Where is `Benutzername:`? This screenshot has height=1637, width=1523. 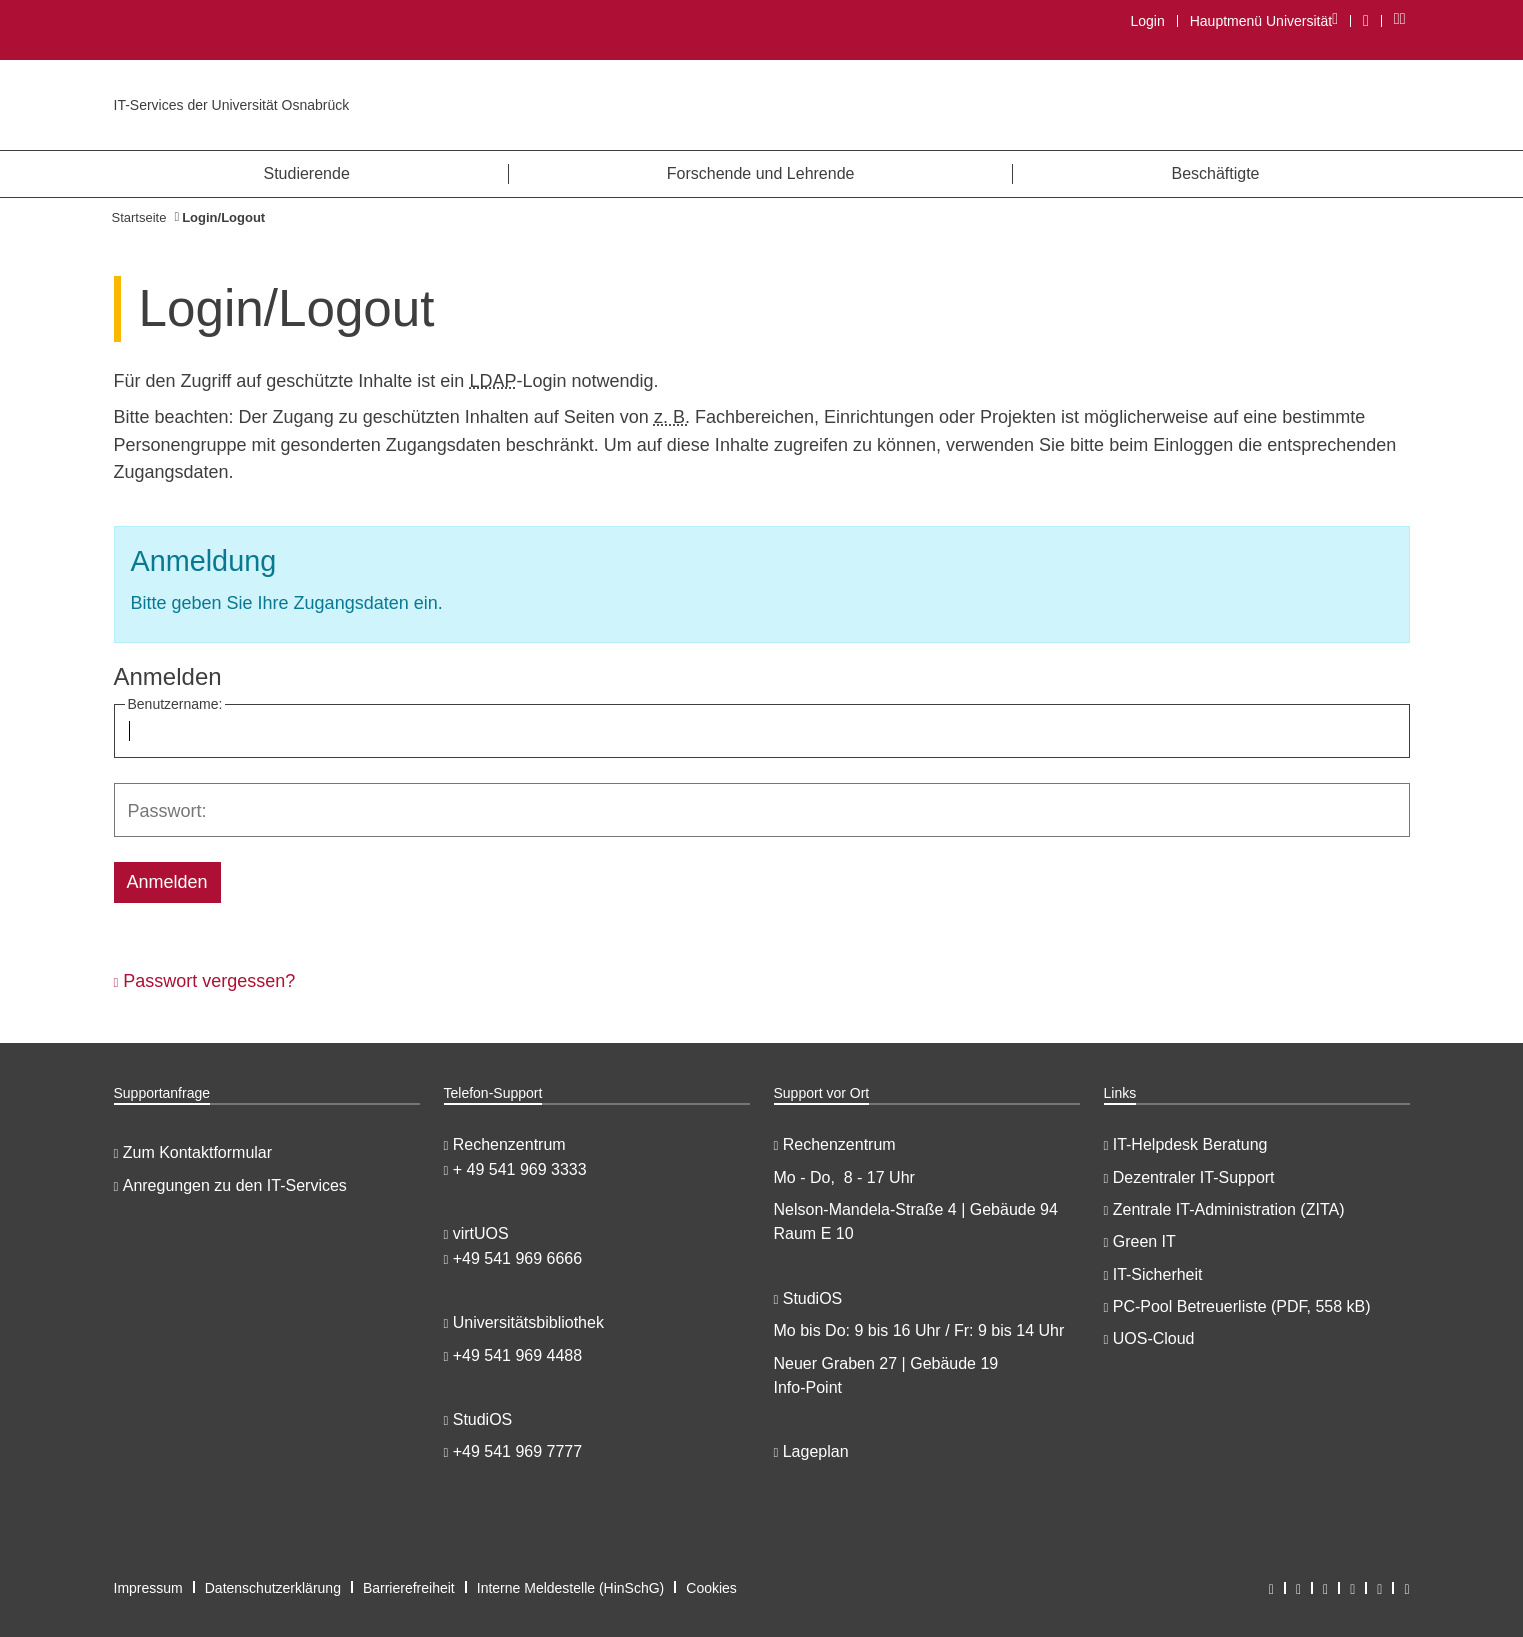 Benutzername: is located at coordinates (175, 704).